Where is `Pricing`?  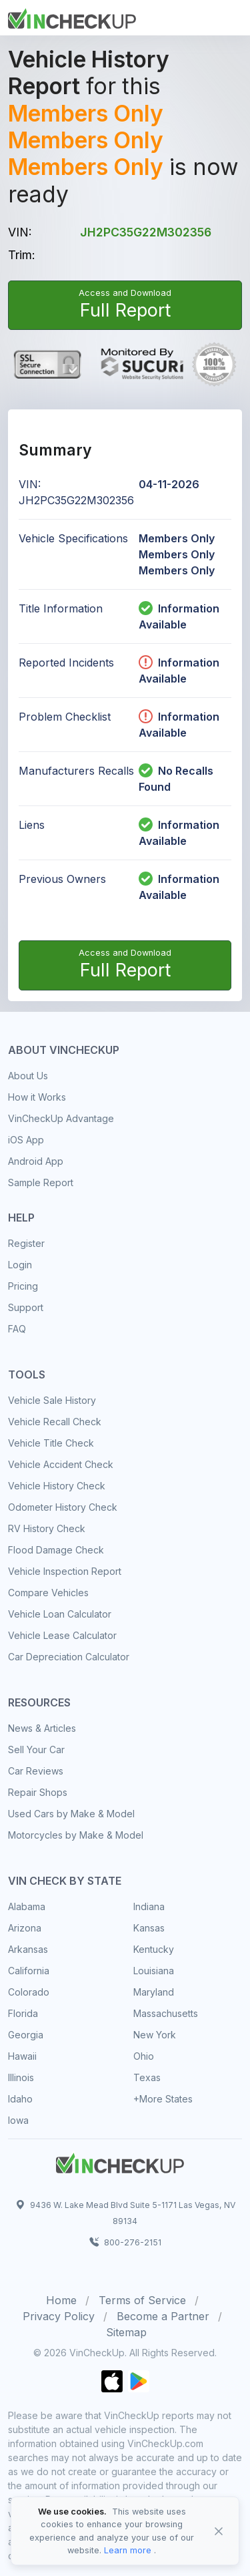
Pricing is located at coordinates (23, 1286).